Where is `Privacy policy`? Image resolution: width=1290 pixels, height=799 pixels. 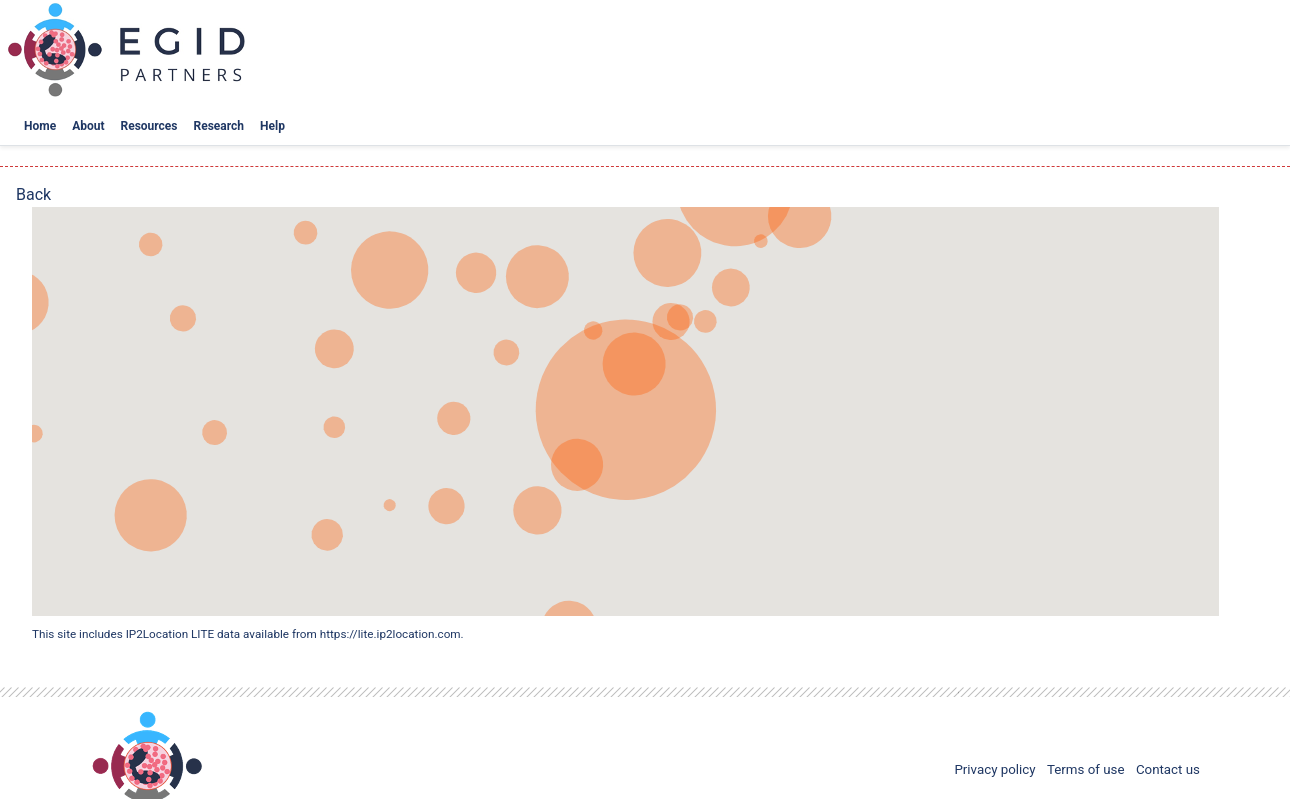
Privacy policy is located at coordinates (994, 769).